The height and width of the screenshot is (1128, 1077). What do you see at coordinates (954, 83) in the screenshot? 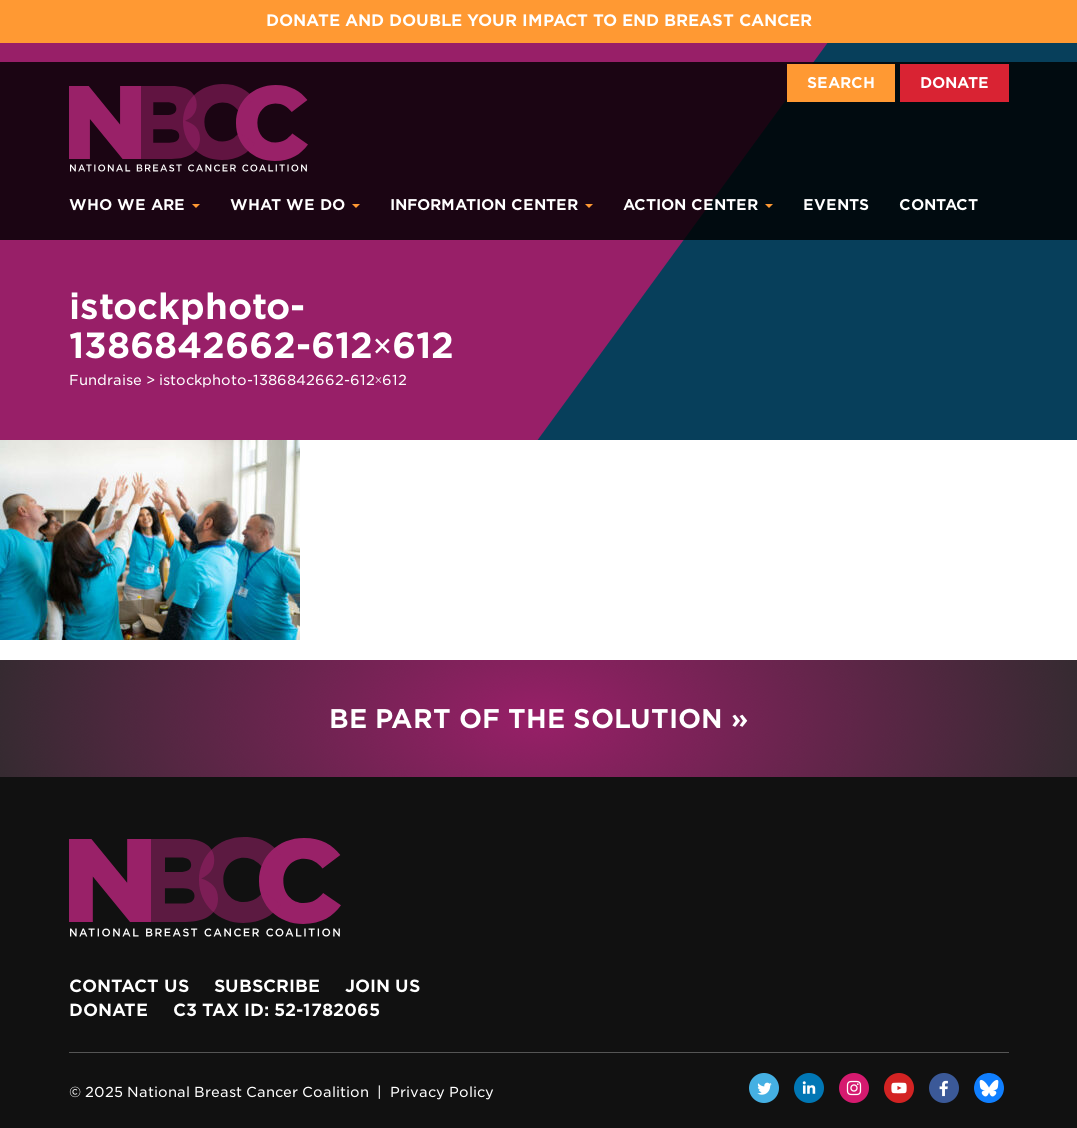
I see `Donate` at bounding box center [954, 83].